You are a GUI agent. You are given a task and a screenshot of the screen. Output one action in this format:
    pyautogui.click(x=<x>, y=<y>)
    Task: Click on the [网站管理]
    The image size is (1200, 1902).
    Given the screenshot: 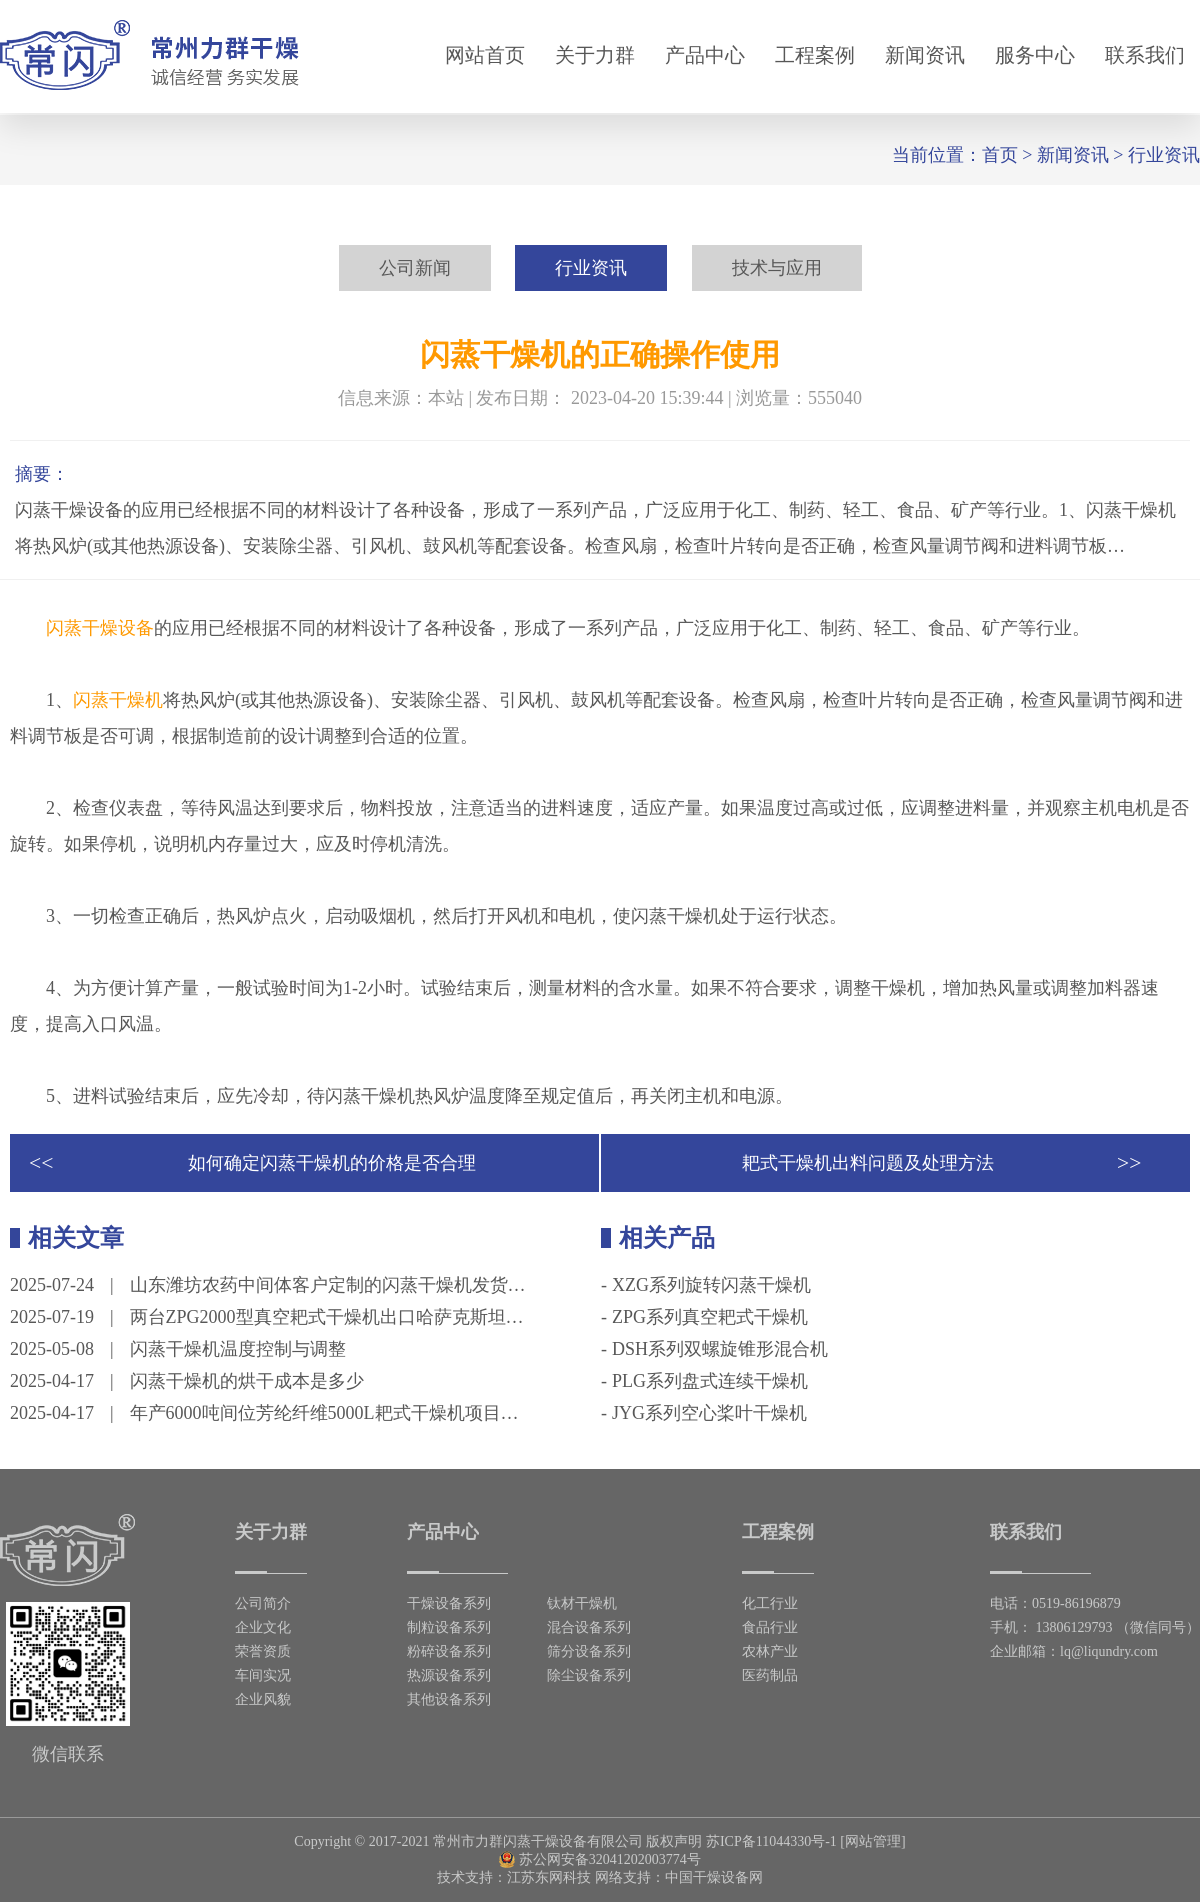 What is the action you would take?
    pyautogui.click(x=872, y=1841)
    